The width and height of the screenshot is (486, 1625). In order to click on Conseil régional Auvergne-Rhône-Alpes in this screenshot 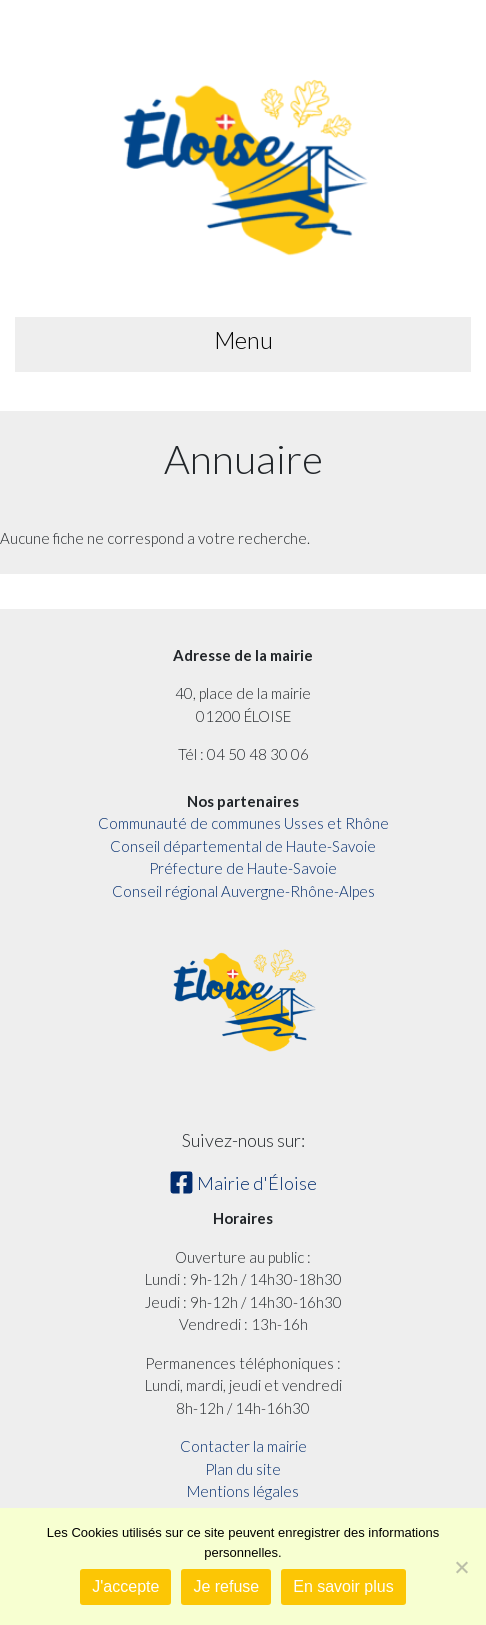, I will do `click(243, 891)`.